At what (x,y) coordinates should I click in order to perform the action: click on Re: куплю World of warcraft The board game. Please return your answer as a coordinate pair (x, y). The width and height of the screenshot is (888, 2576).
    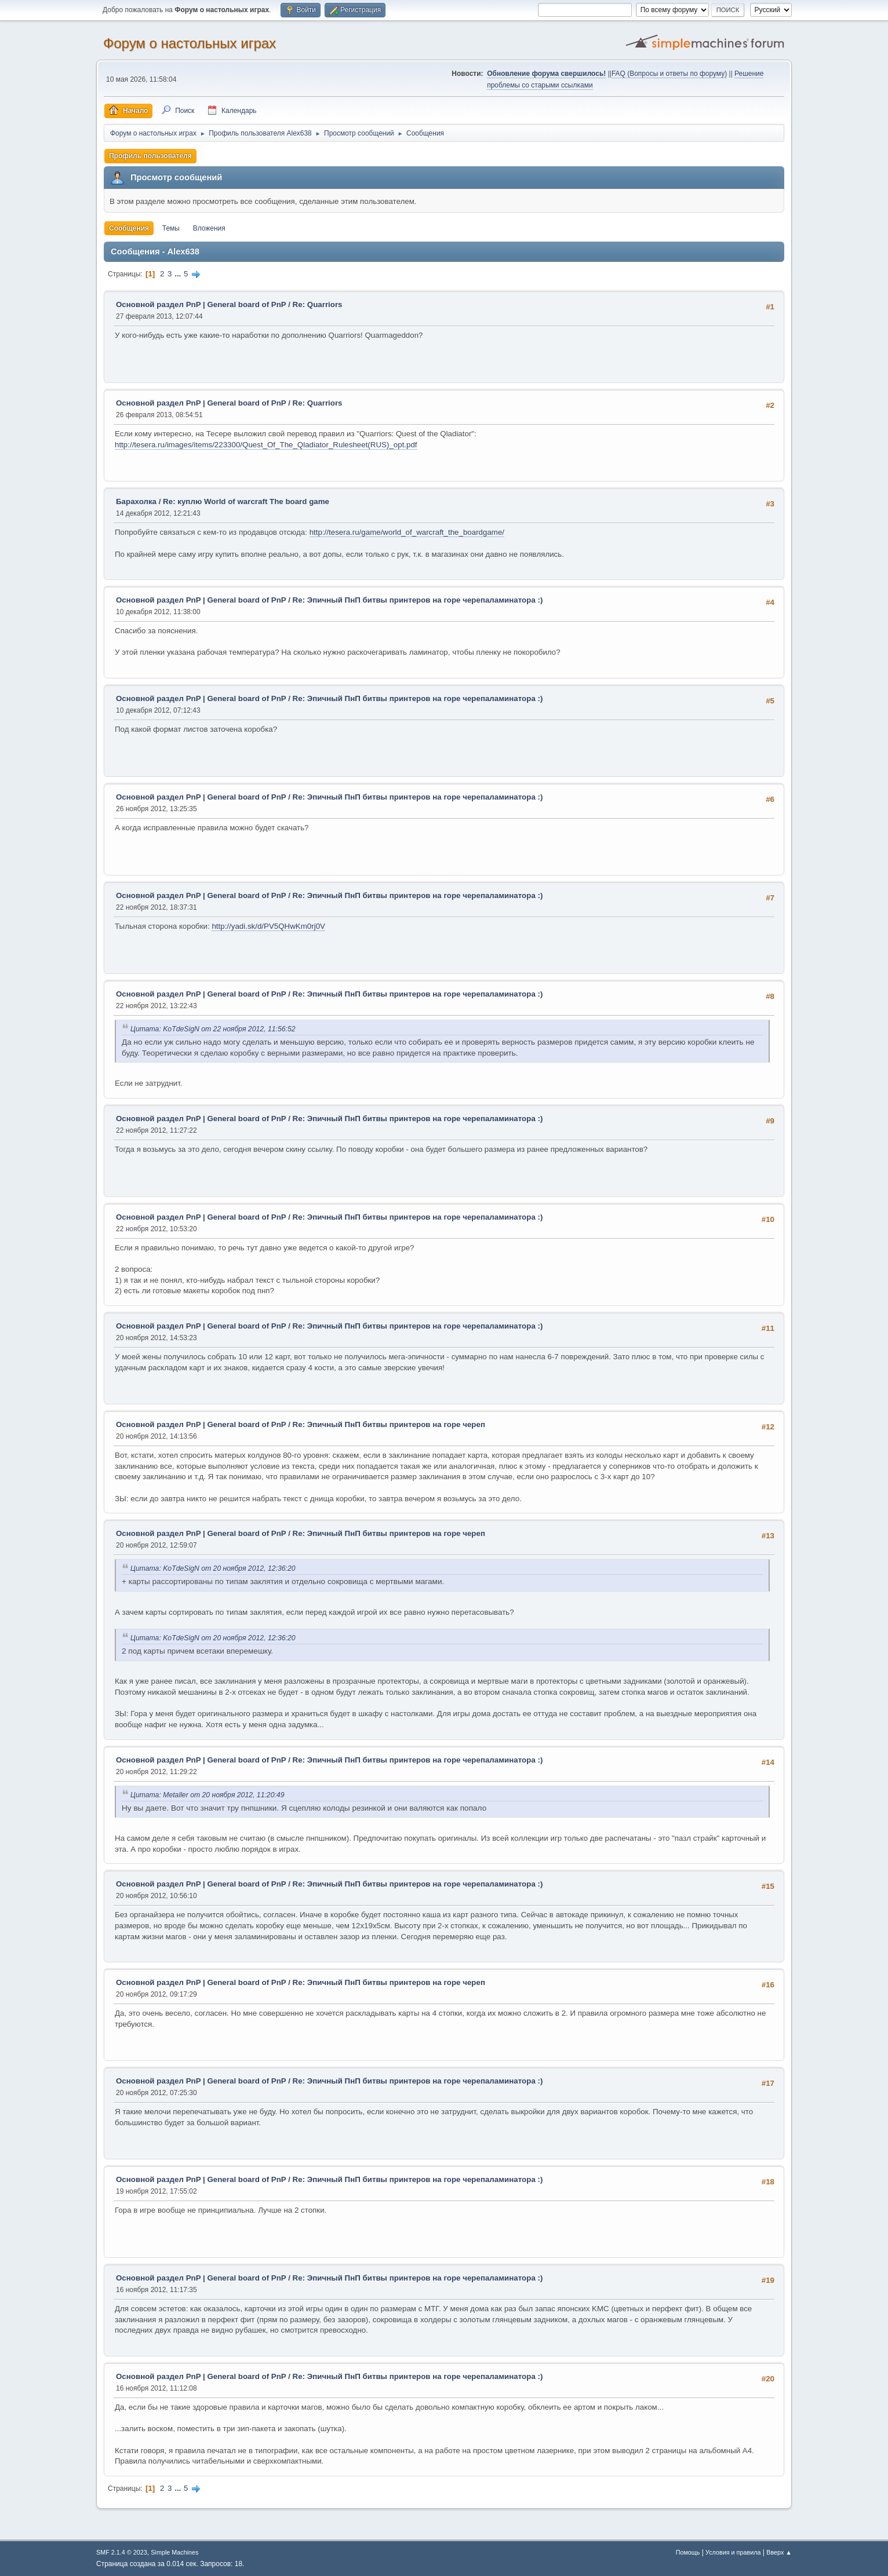
    Looking at the image, I should click on (246, 501).